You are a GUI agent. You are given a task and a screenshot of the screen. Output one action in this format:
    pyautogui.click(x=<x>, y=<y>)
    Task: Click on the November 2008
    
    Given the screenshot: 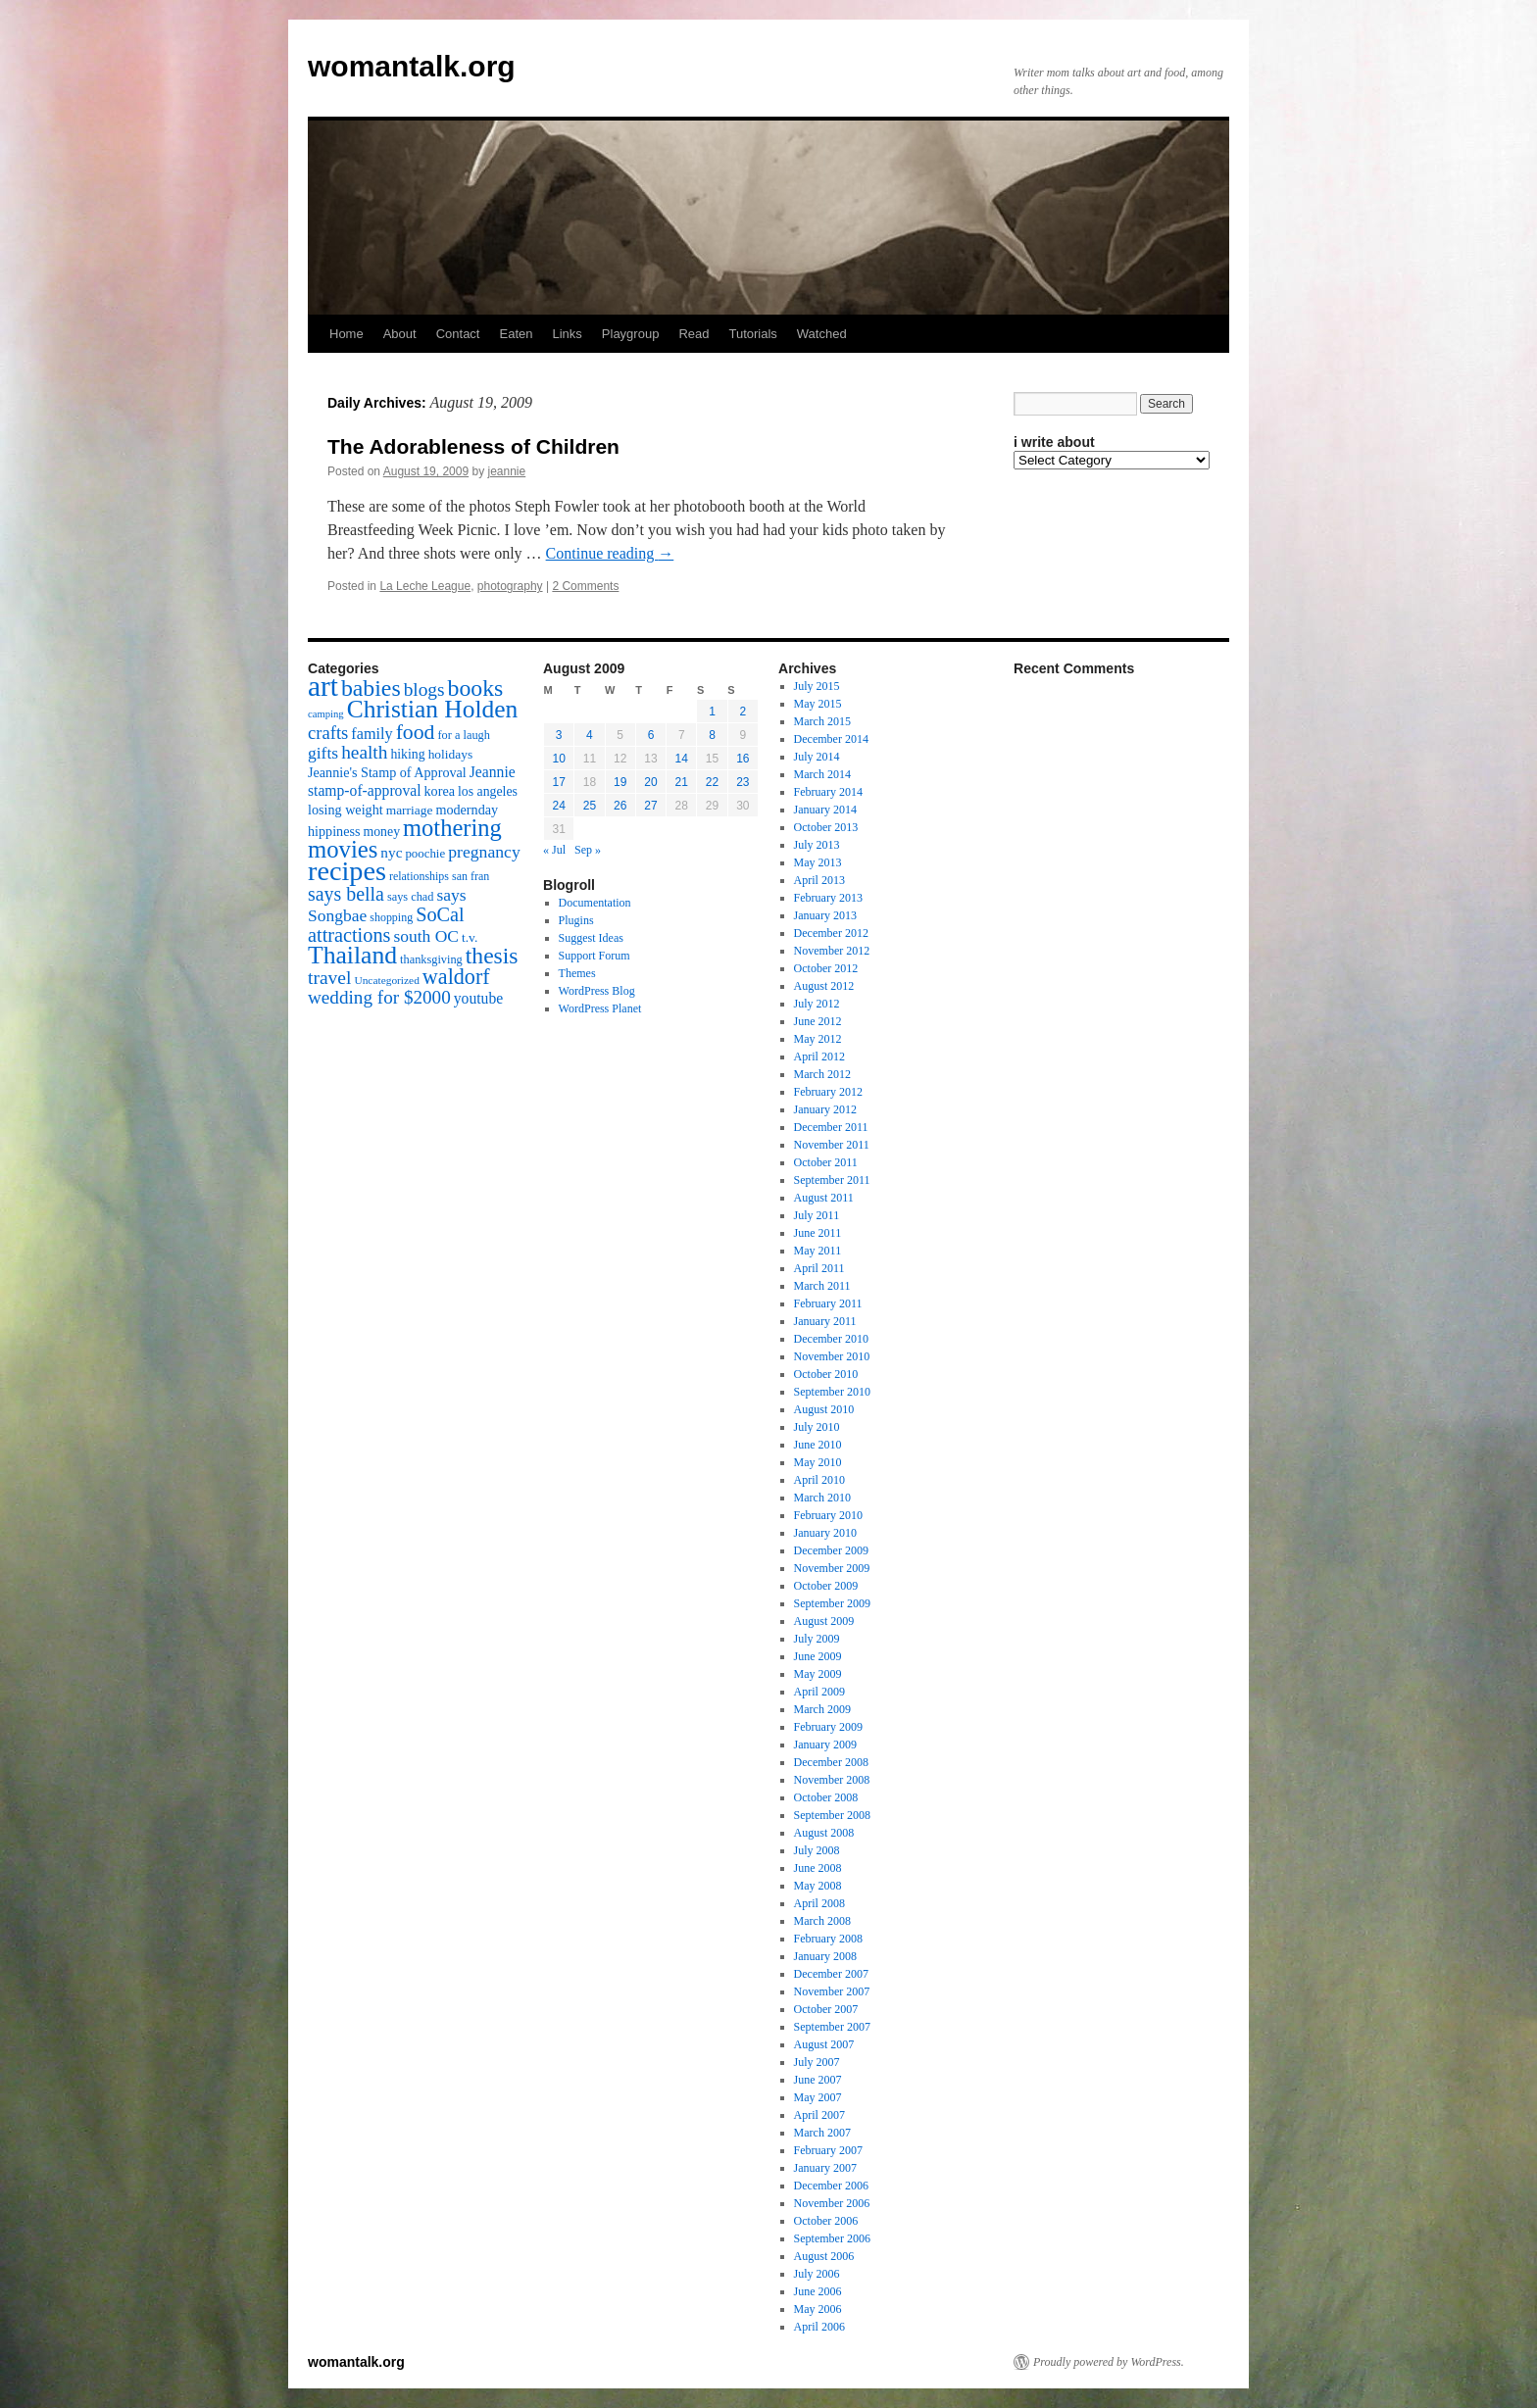 What is the action you would take?
    pyautogui.click(x=832, y=1780)
    